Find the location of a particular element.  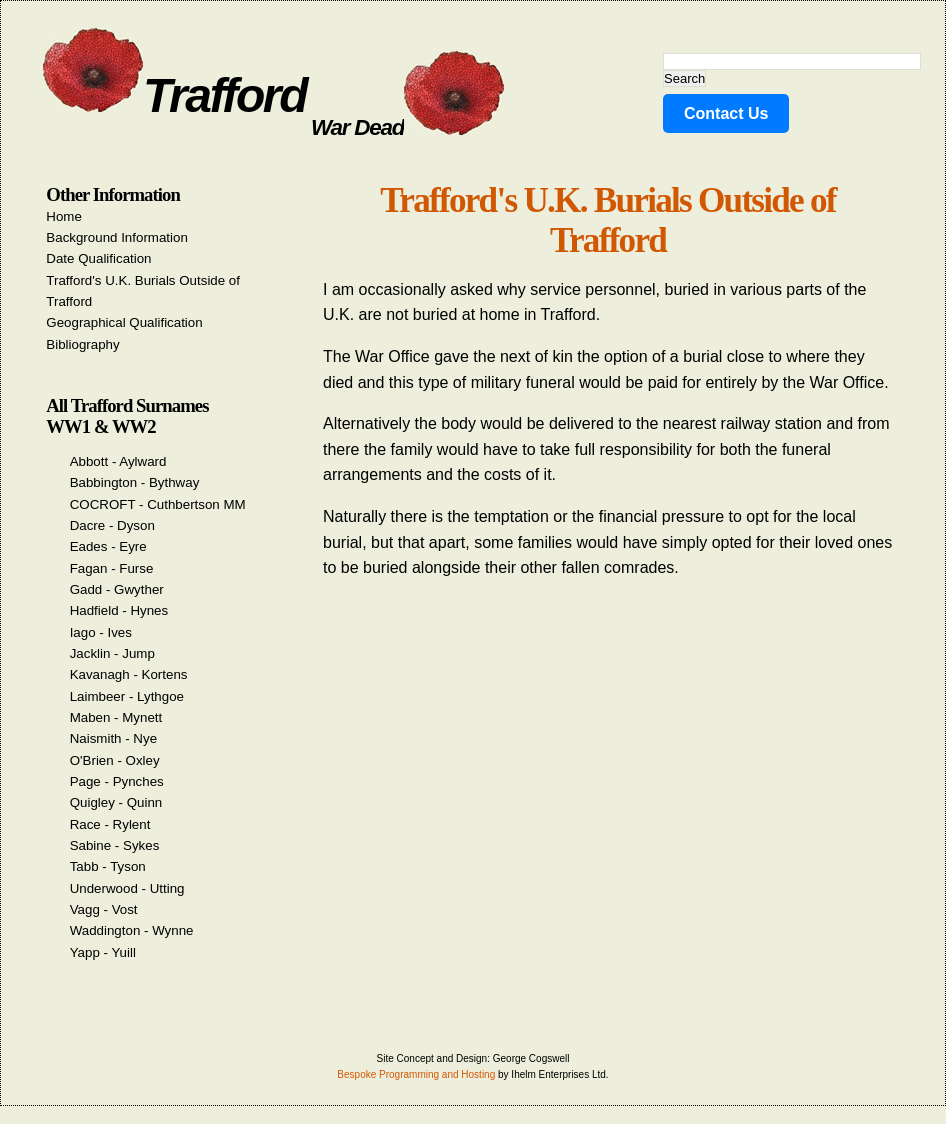

Race - Rylent is located at coordinates (110, 824).